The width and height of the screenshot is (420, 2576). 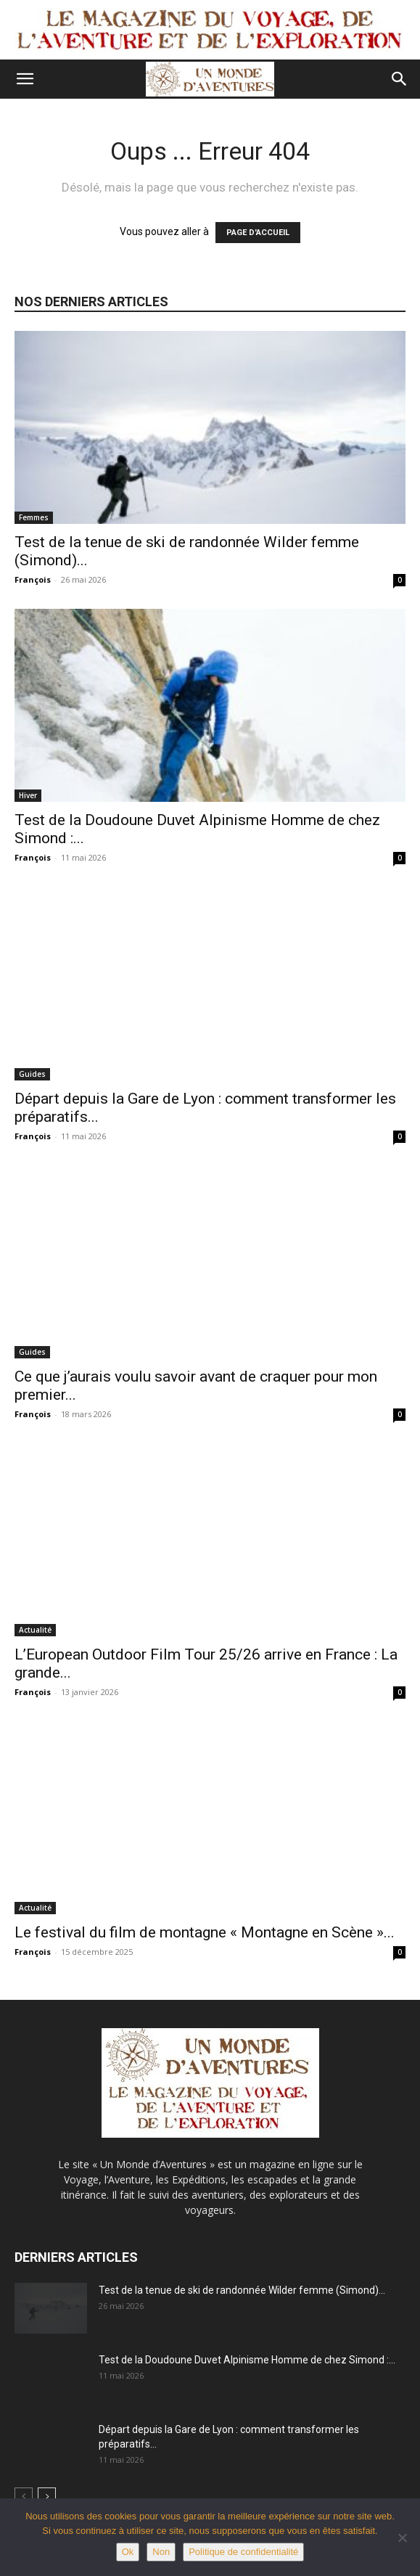 What do you see at coordinates (257, 232) in the screenshot?
I see `PAGE D'ACCUEIL` at bounding box center [257, 232].